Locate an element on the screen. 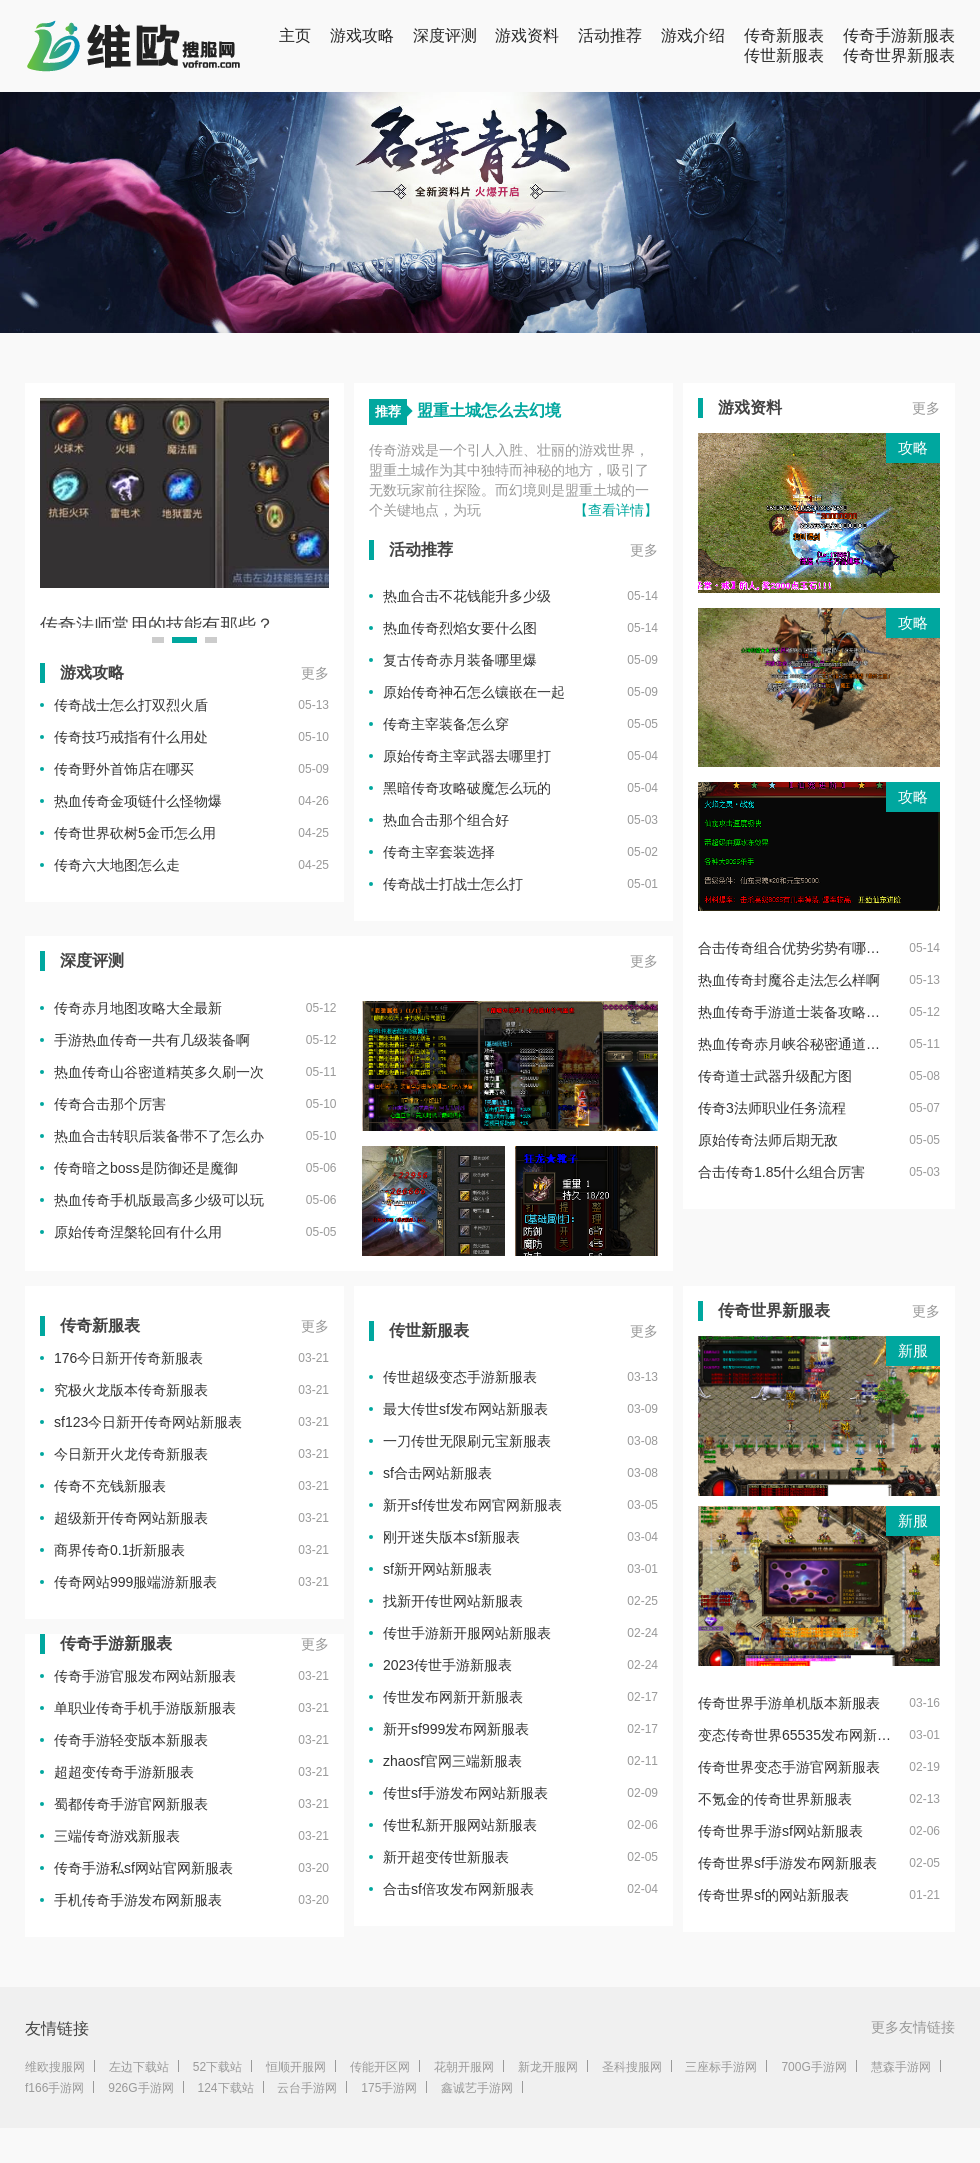 The image size is (980, 2163). 传奇3法师职业任务流程 is located at coordinates (772, 1108).